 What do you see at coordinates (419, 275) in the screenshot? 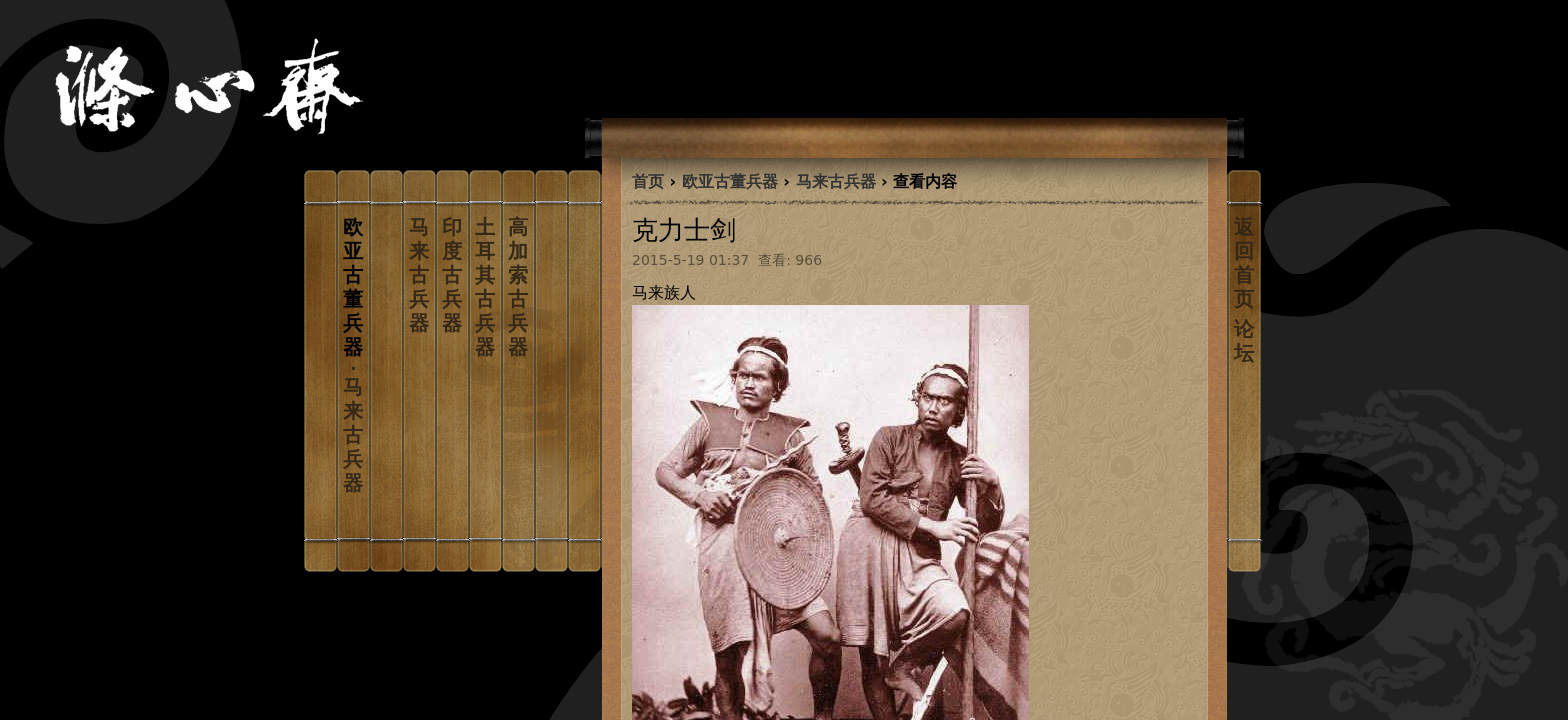
I see `马来古兵器` at bounding box center [419, 275].